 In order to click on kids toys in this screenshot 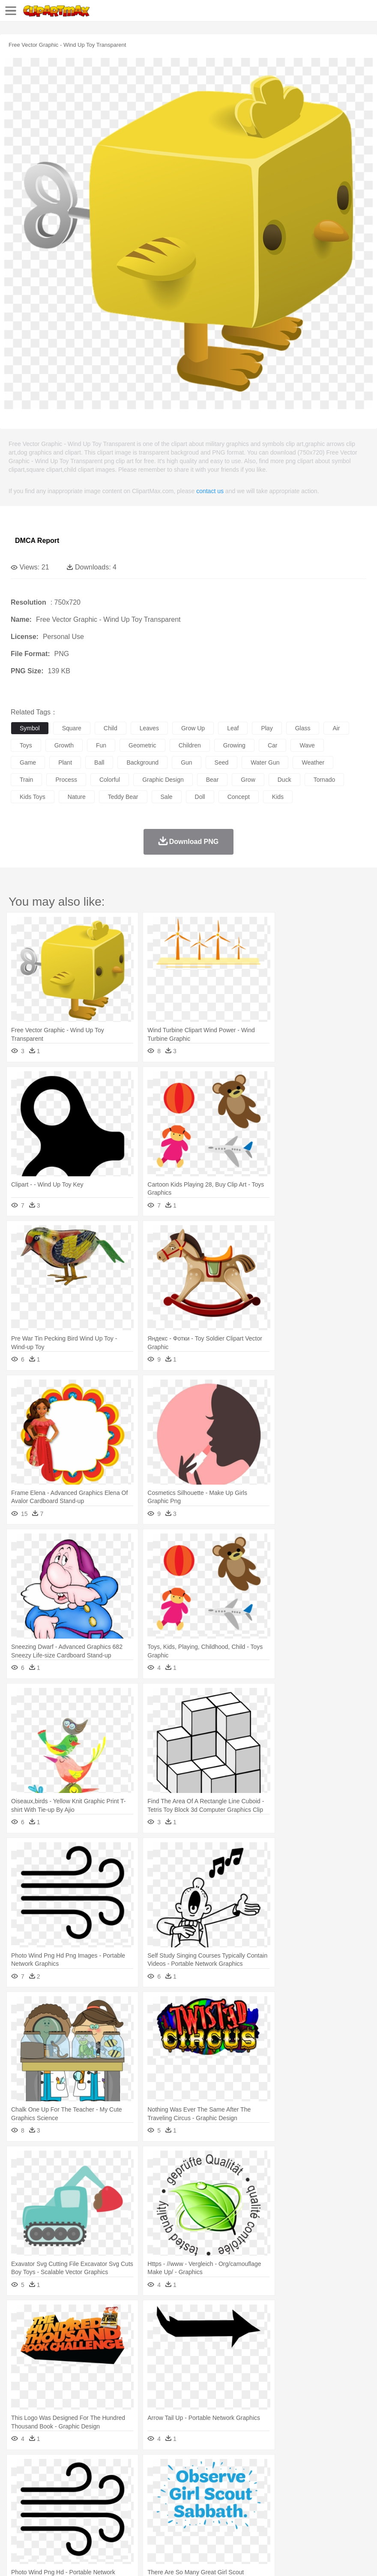, I will do `click(32, 796)`.